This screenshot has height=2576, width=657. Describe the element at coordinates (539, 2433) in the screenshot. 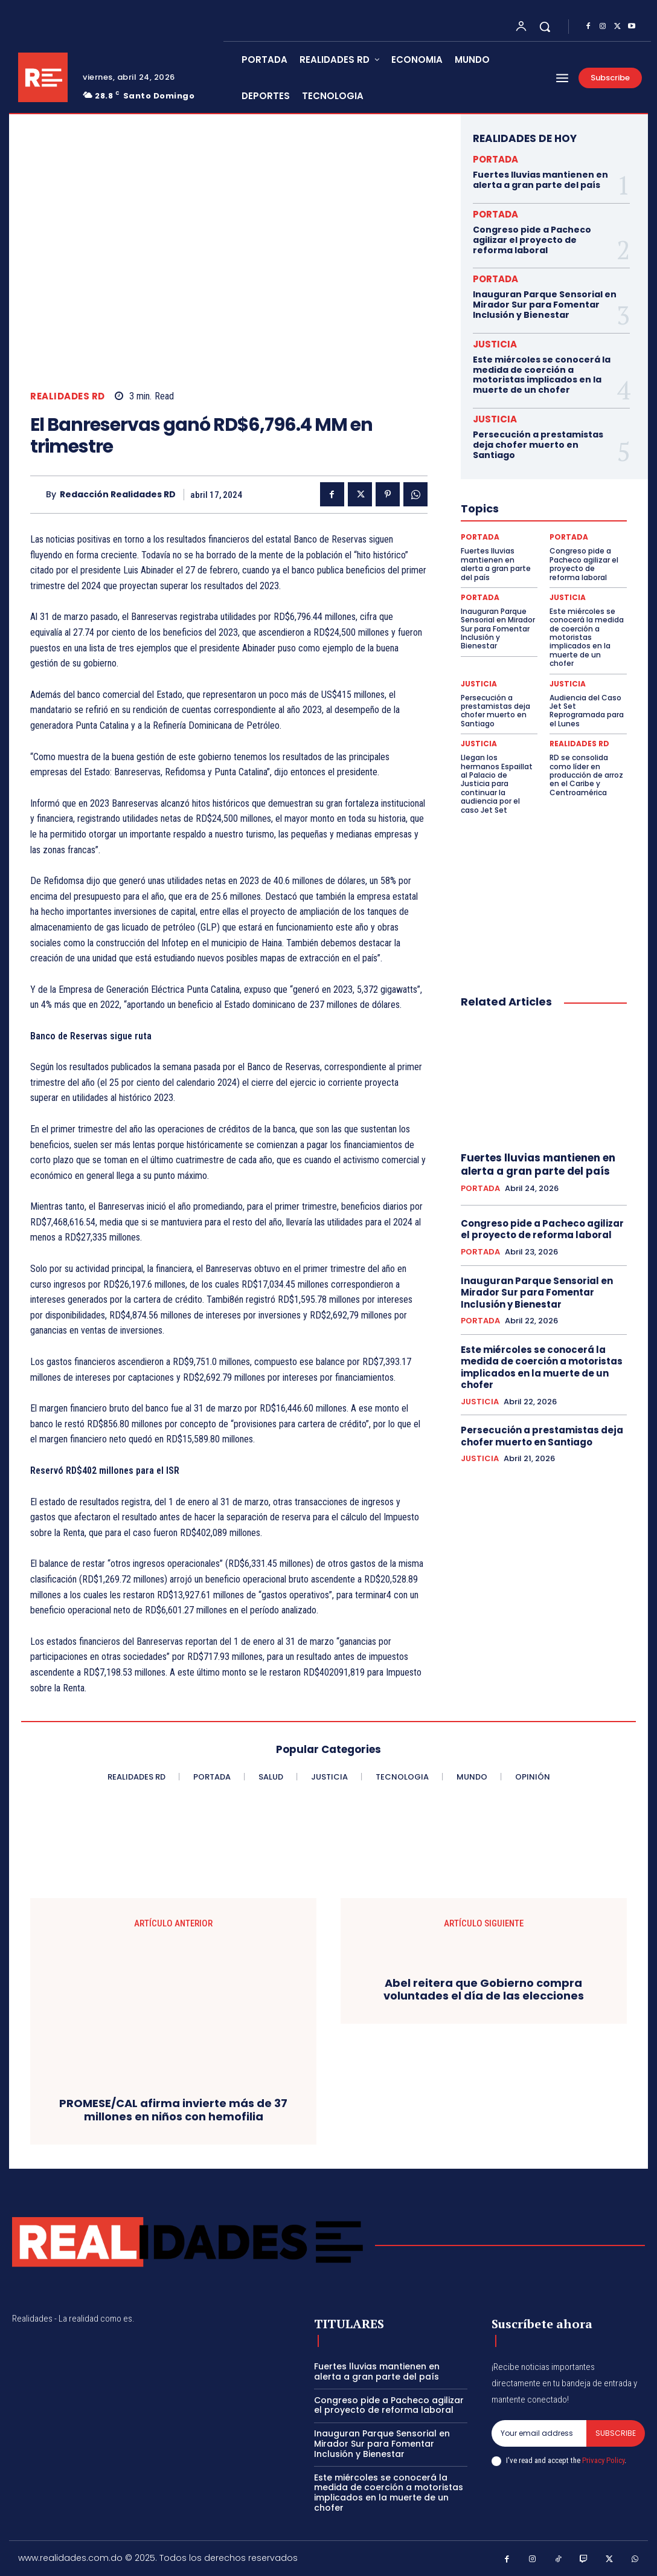

I see `[email]` at that location.